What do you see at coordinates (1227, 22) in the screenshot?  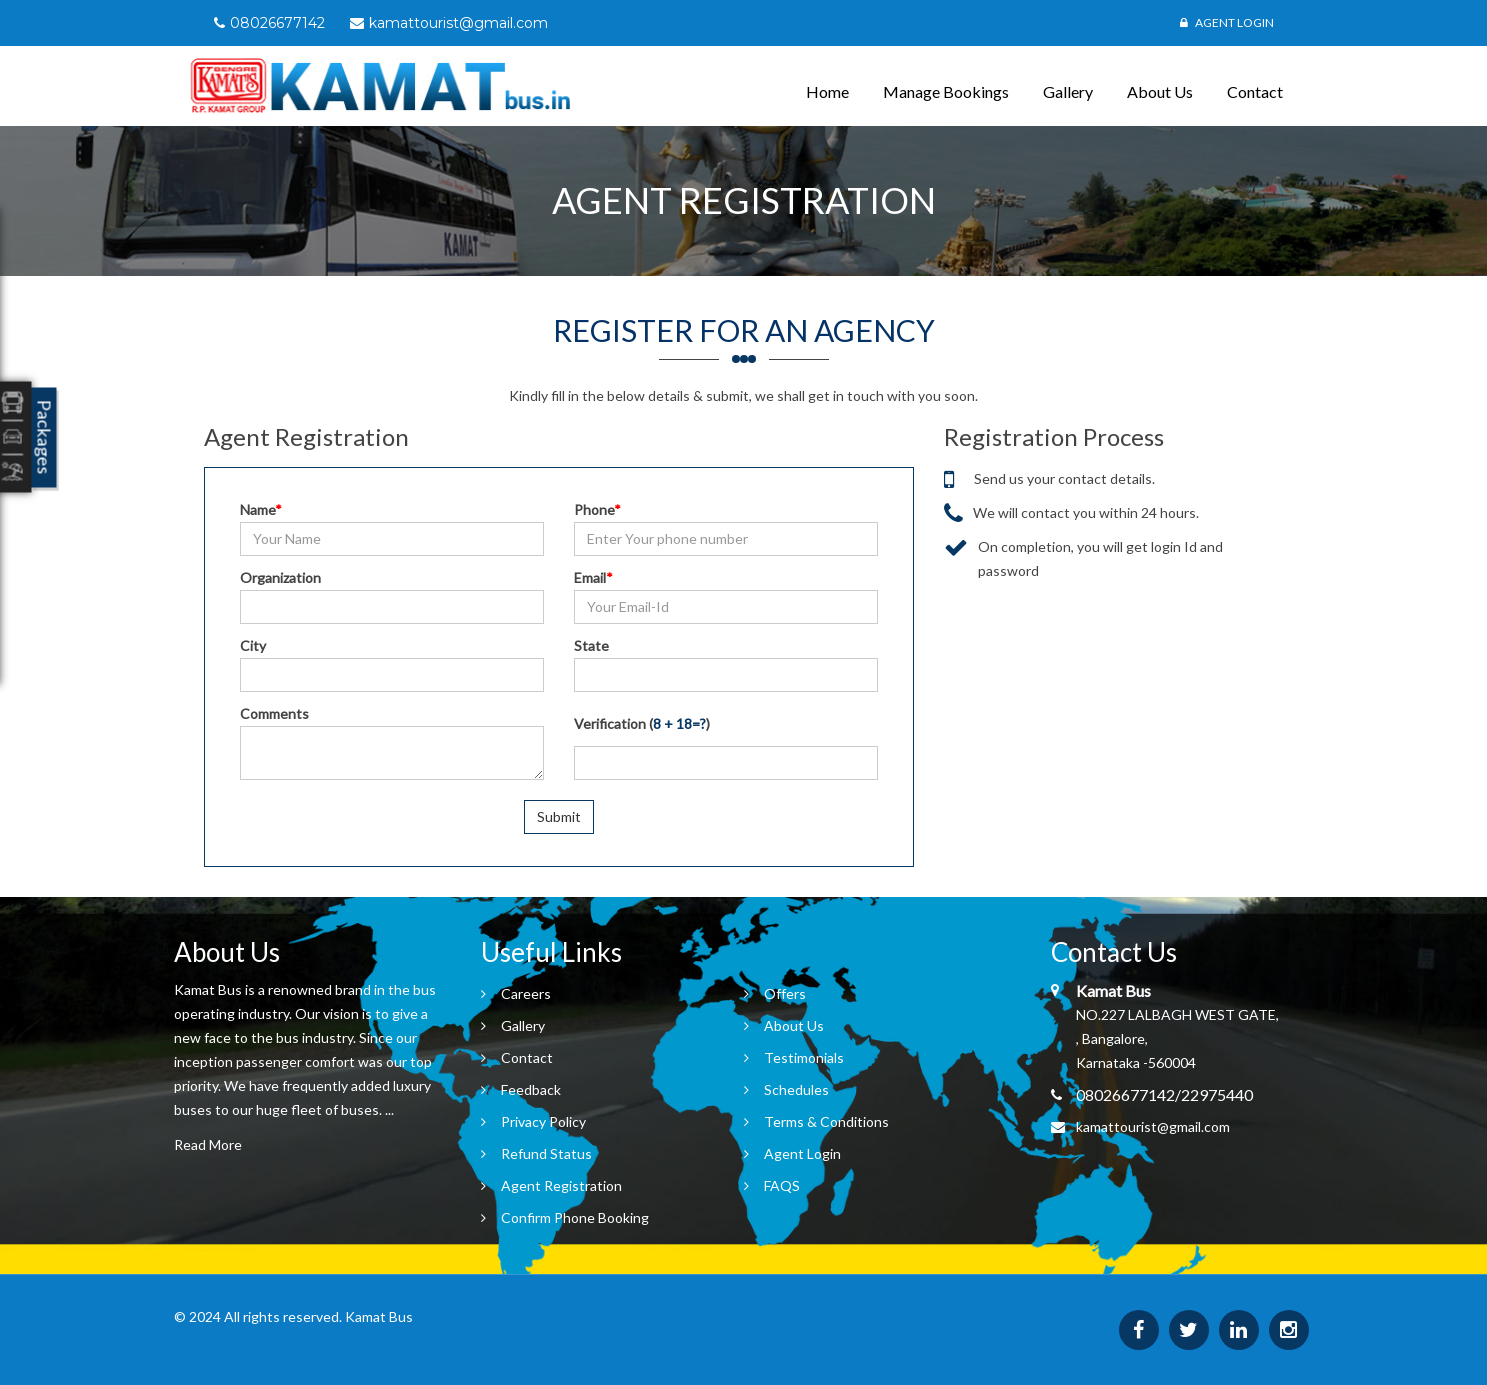 I see `Agent Login` at bounding box center [1227, 22].